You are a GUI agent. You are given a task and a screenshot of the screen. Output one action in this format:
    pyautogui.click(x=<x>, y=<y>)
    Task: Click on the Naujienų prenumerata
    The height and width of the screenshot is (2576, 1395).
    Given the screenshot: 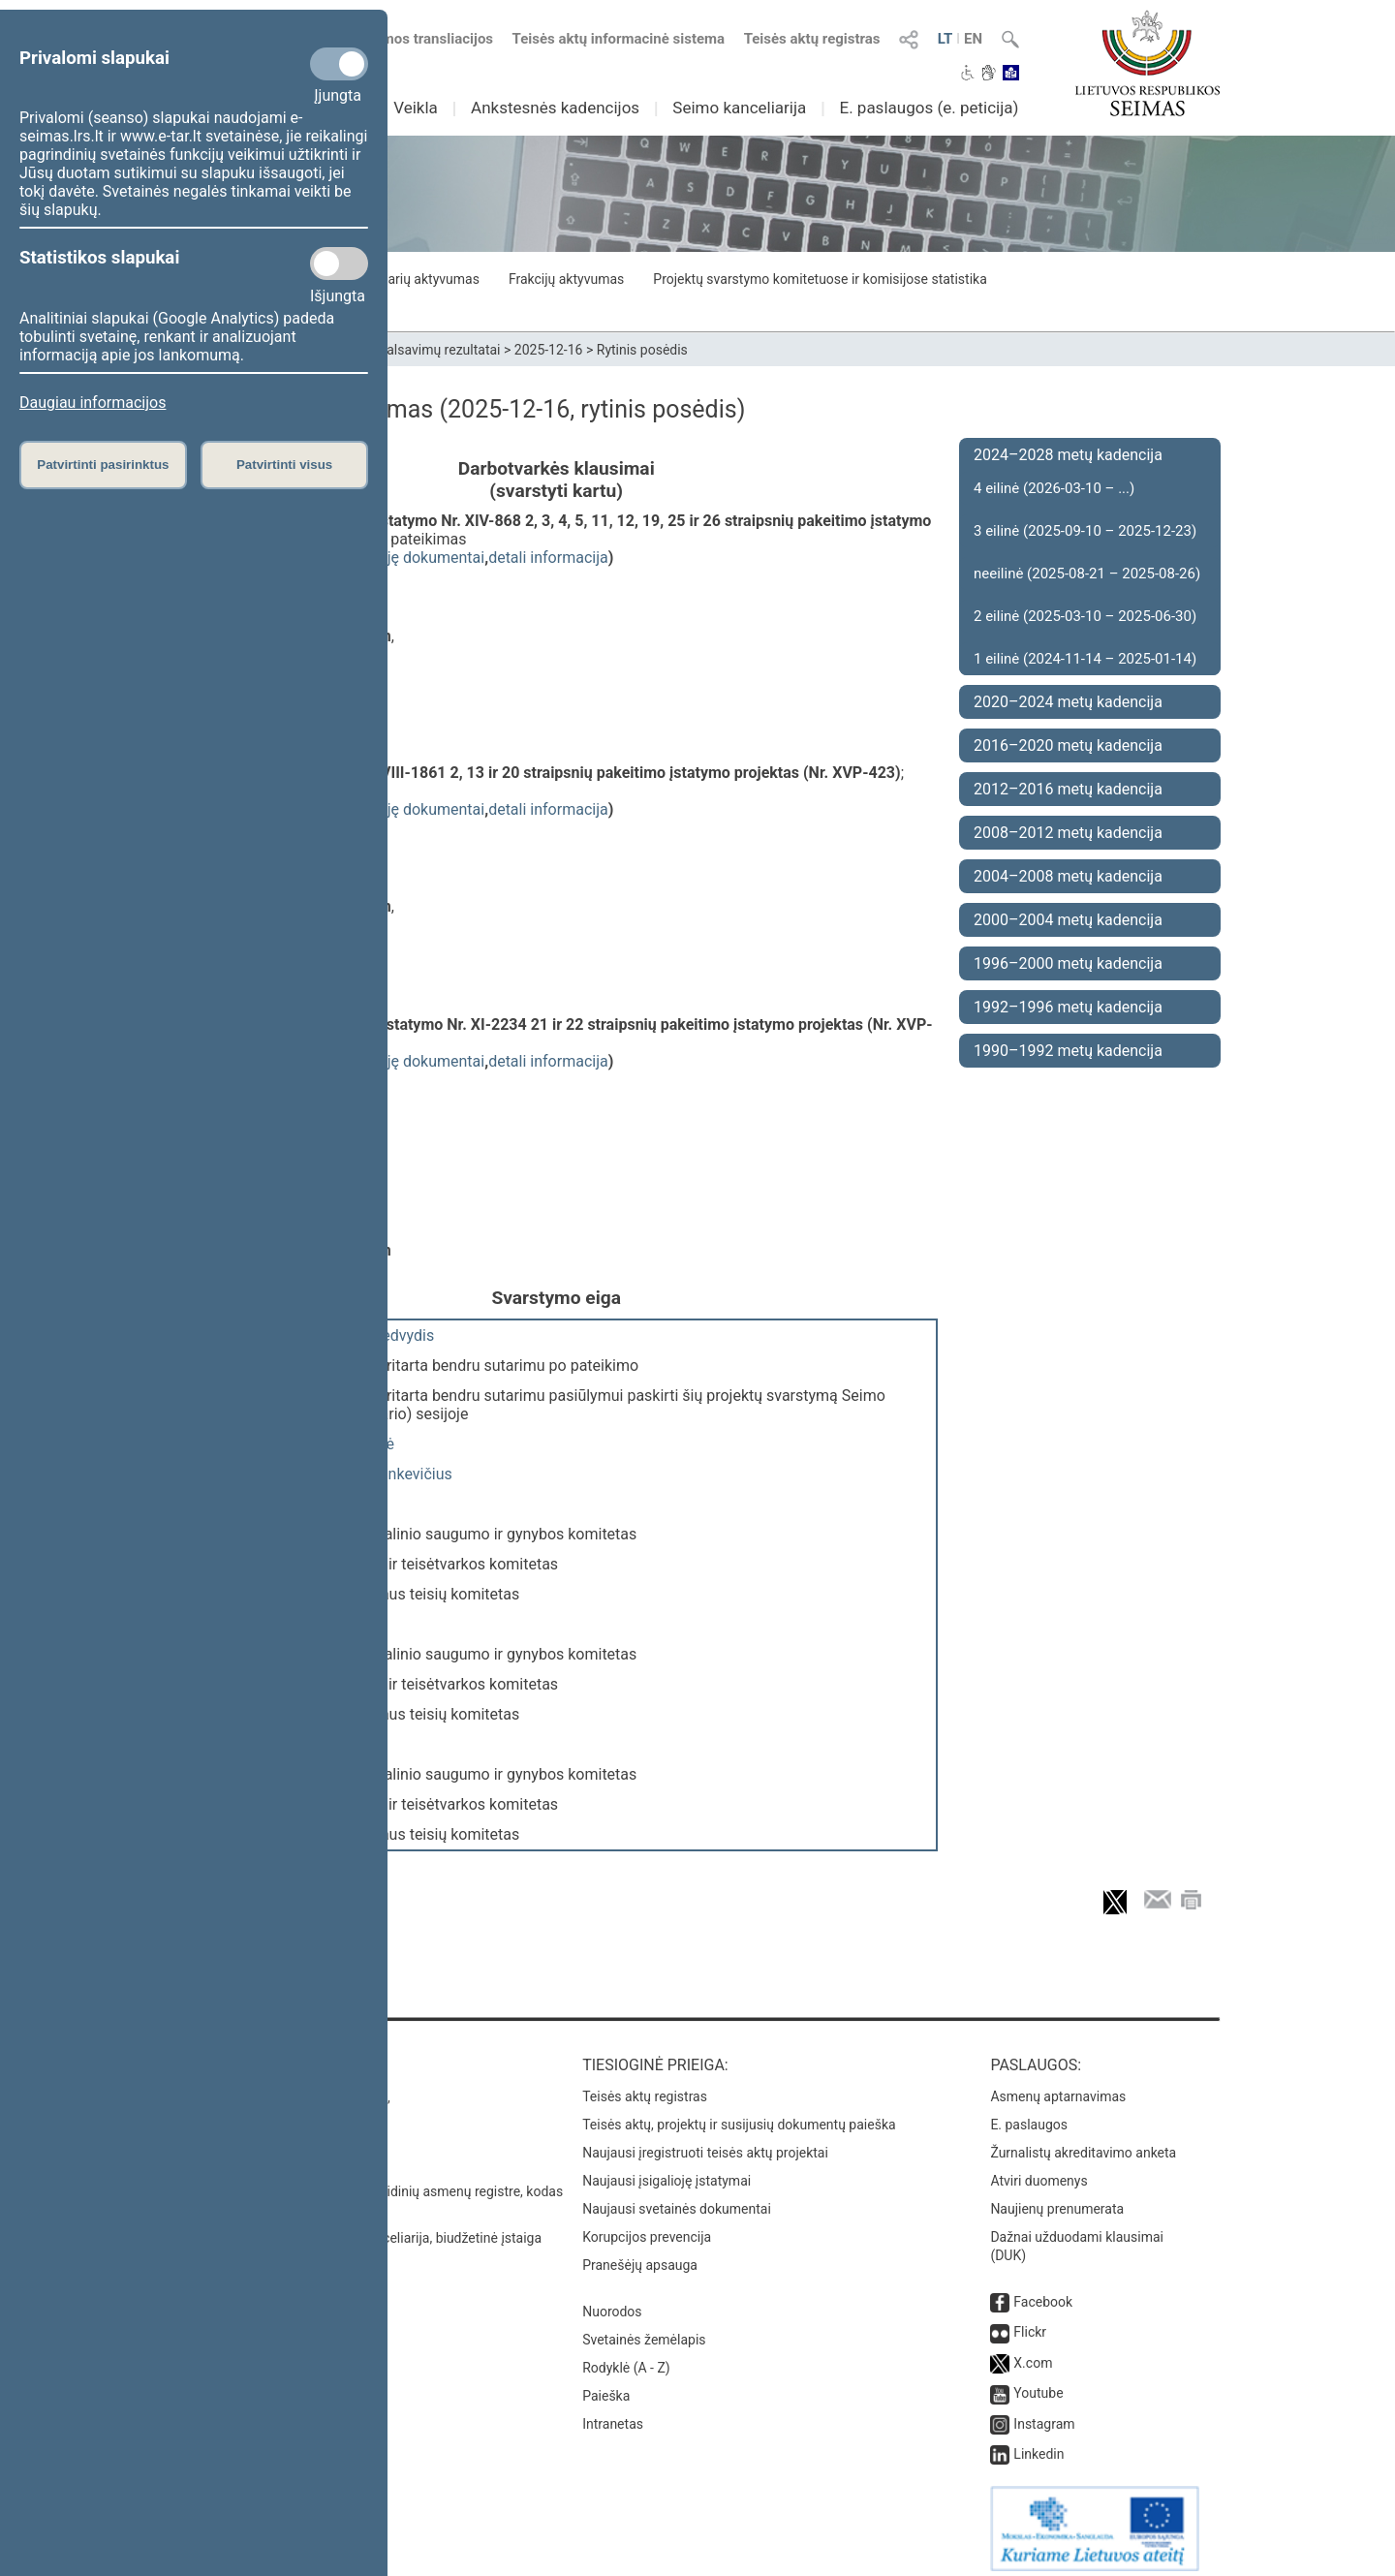 What is the action you would take?
    pyautogui.click(x=1057, y=2199)
    